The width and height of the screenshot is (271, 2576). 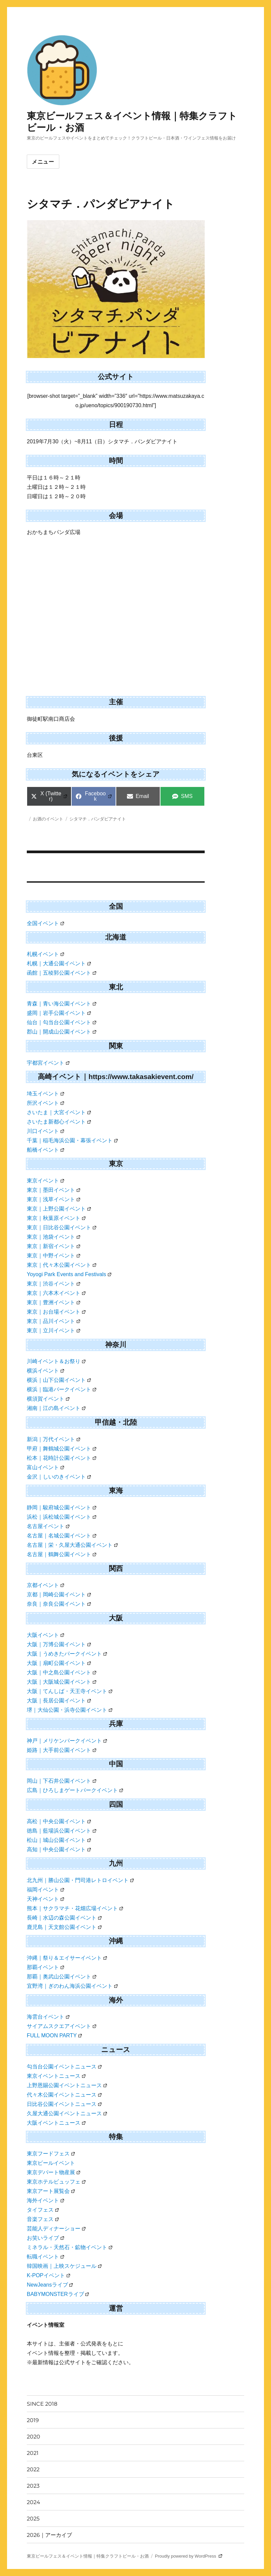 I want to click on 鹿児島｜天文館公園イベント, so click(x=64, y=1927).